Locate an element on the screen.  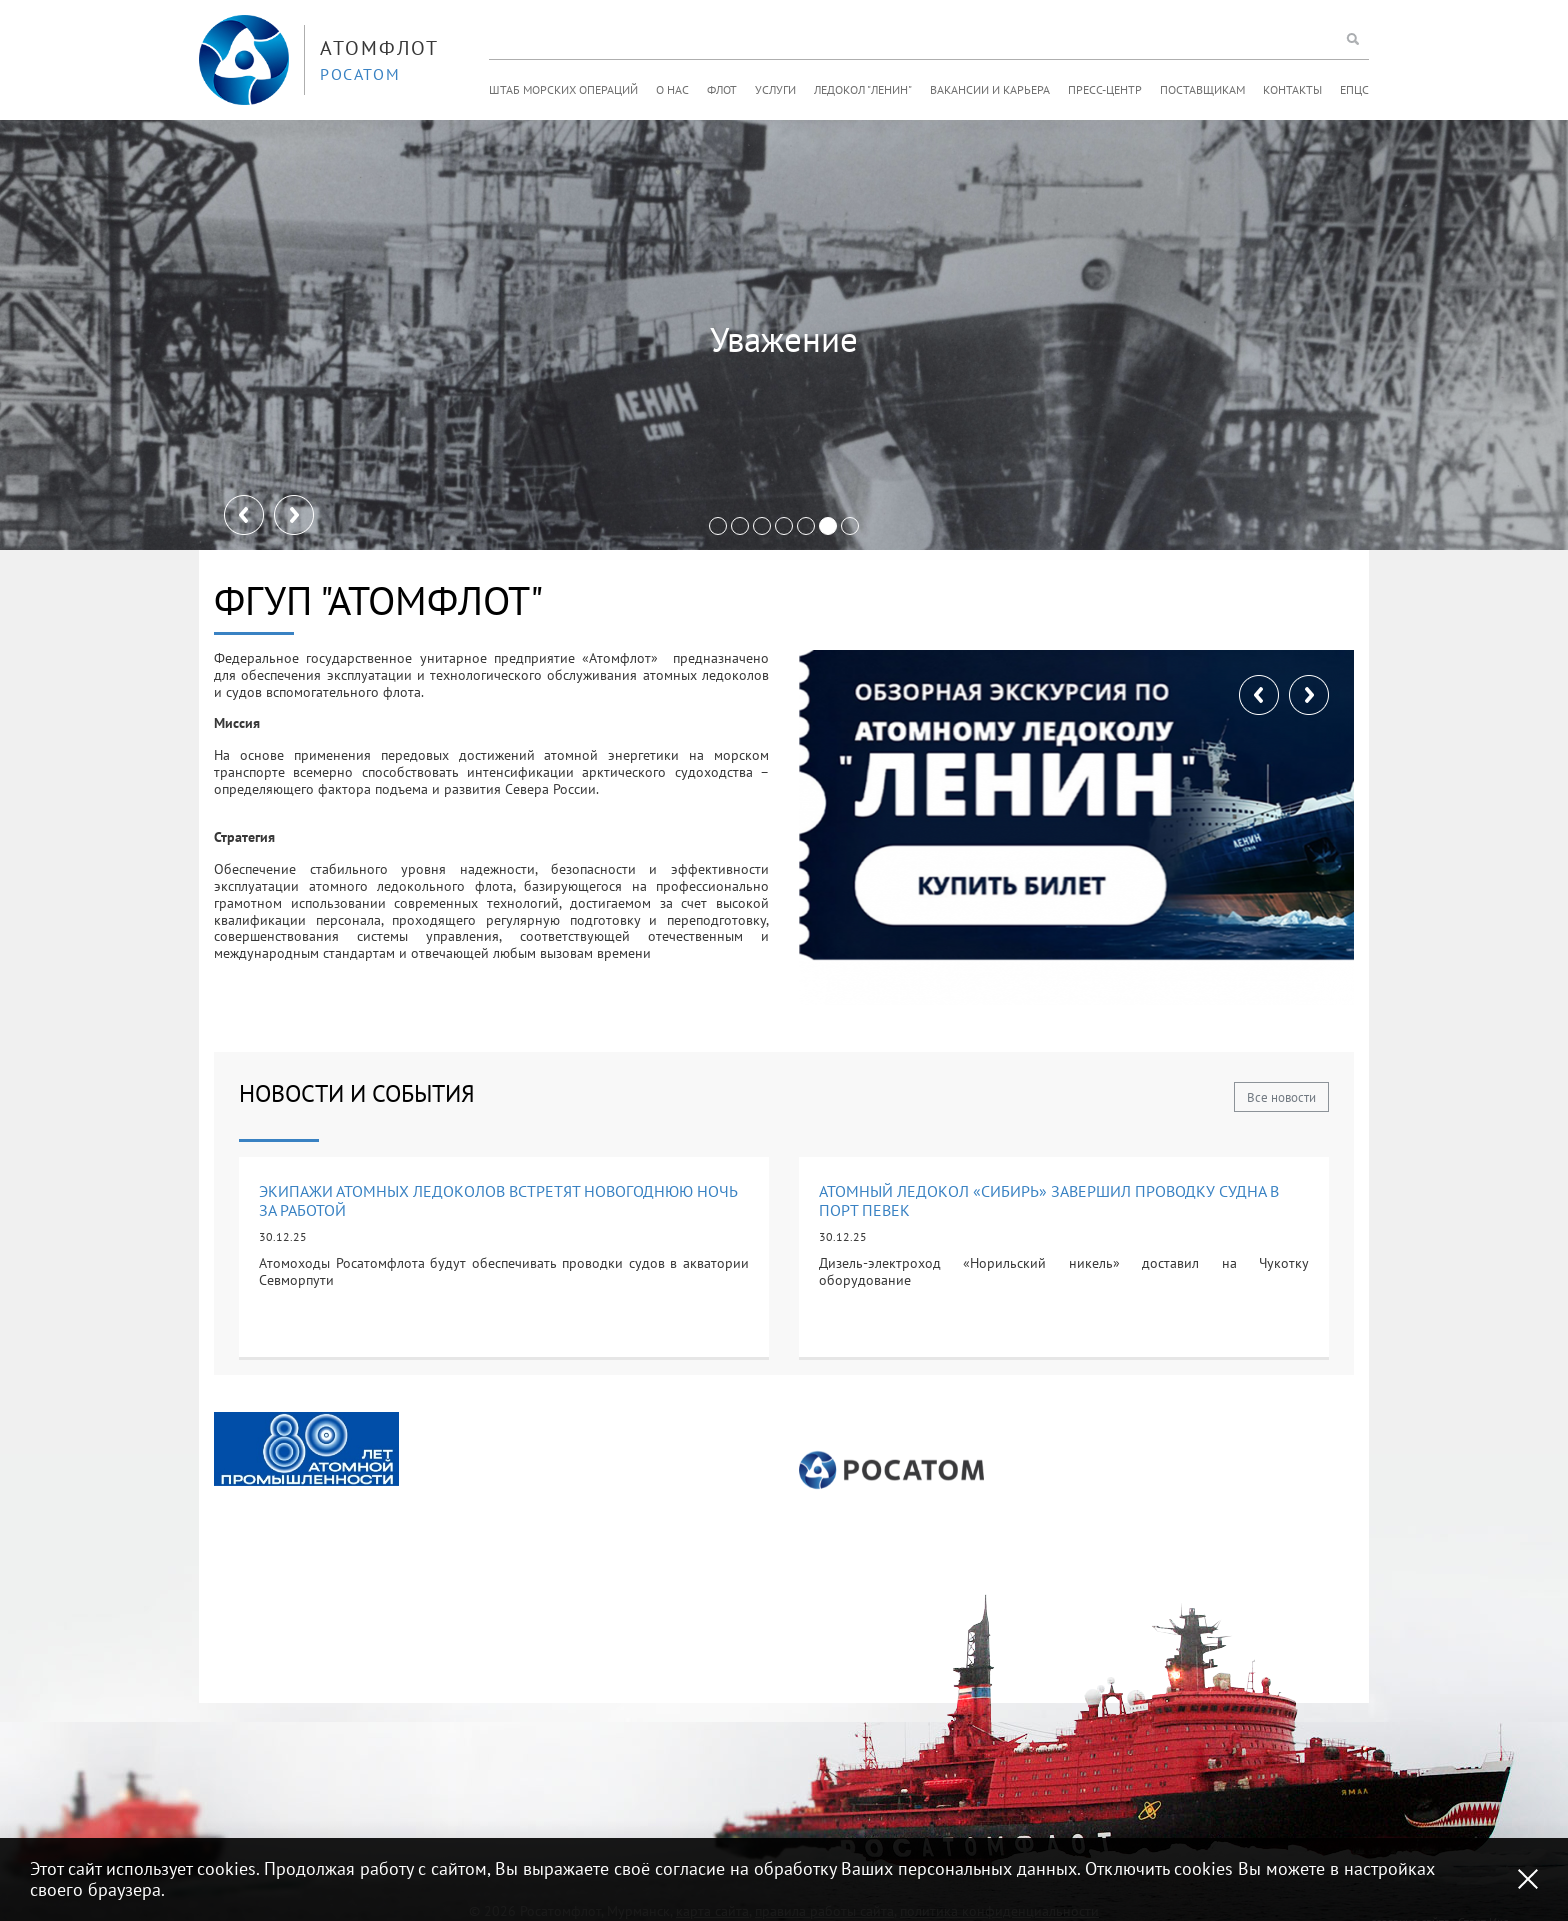
О нас is located at coordinates (672, 89).